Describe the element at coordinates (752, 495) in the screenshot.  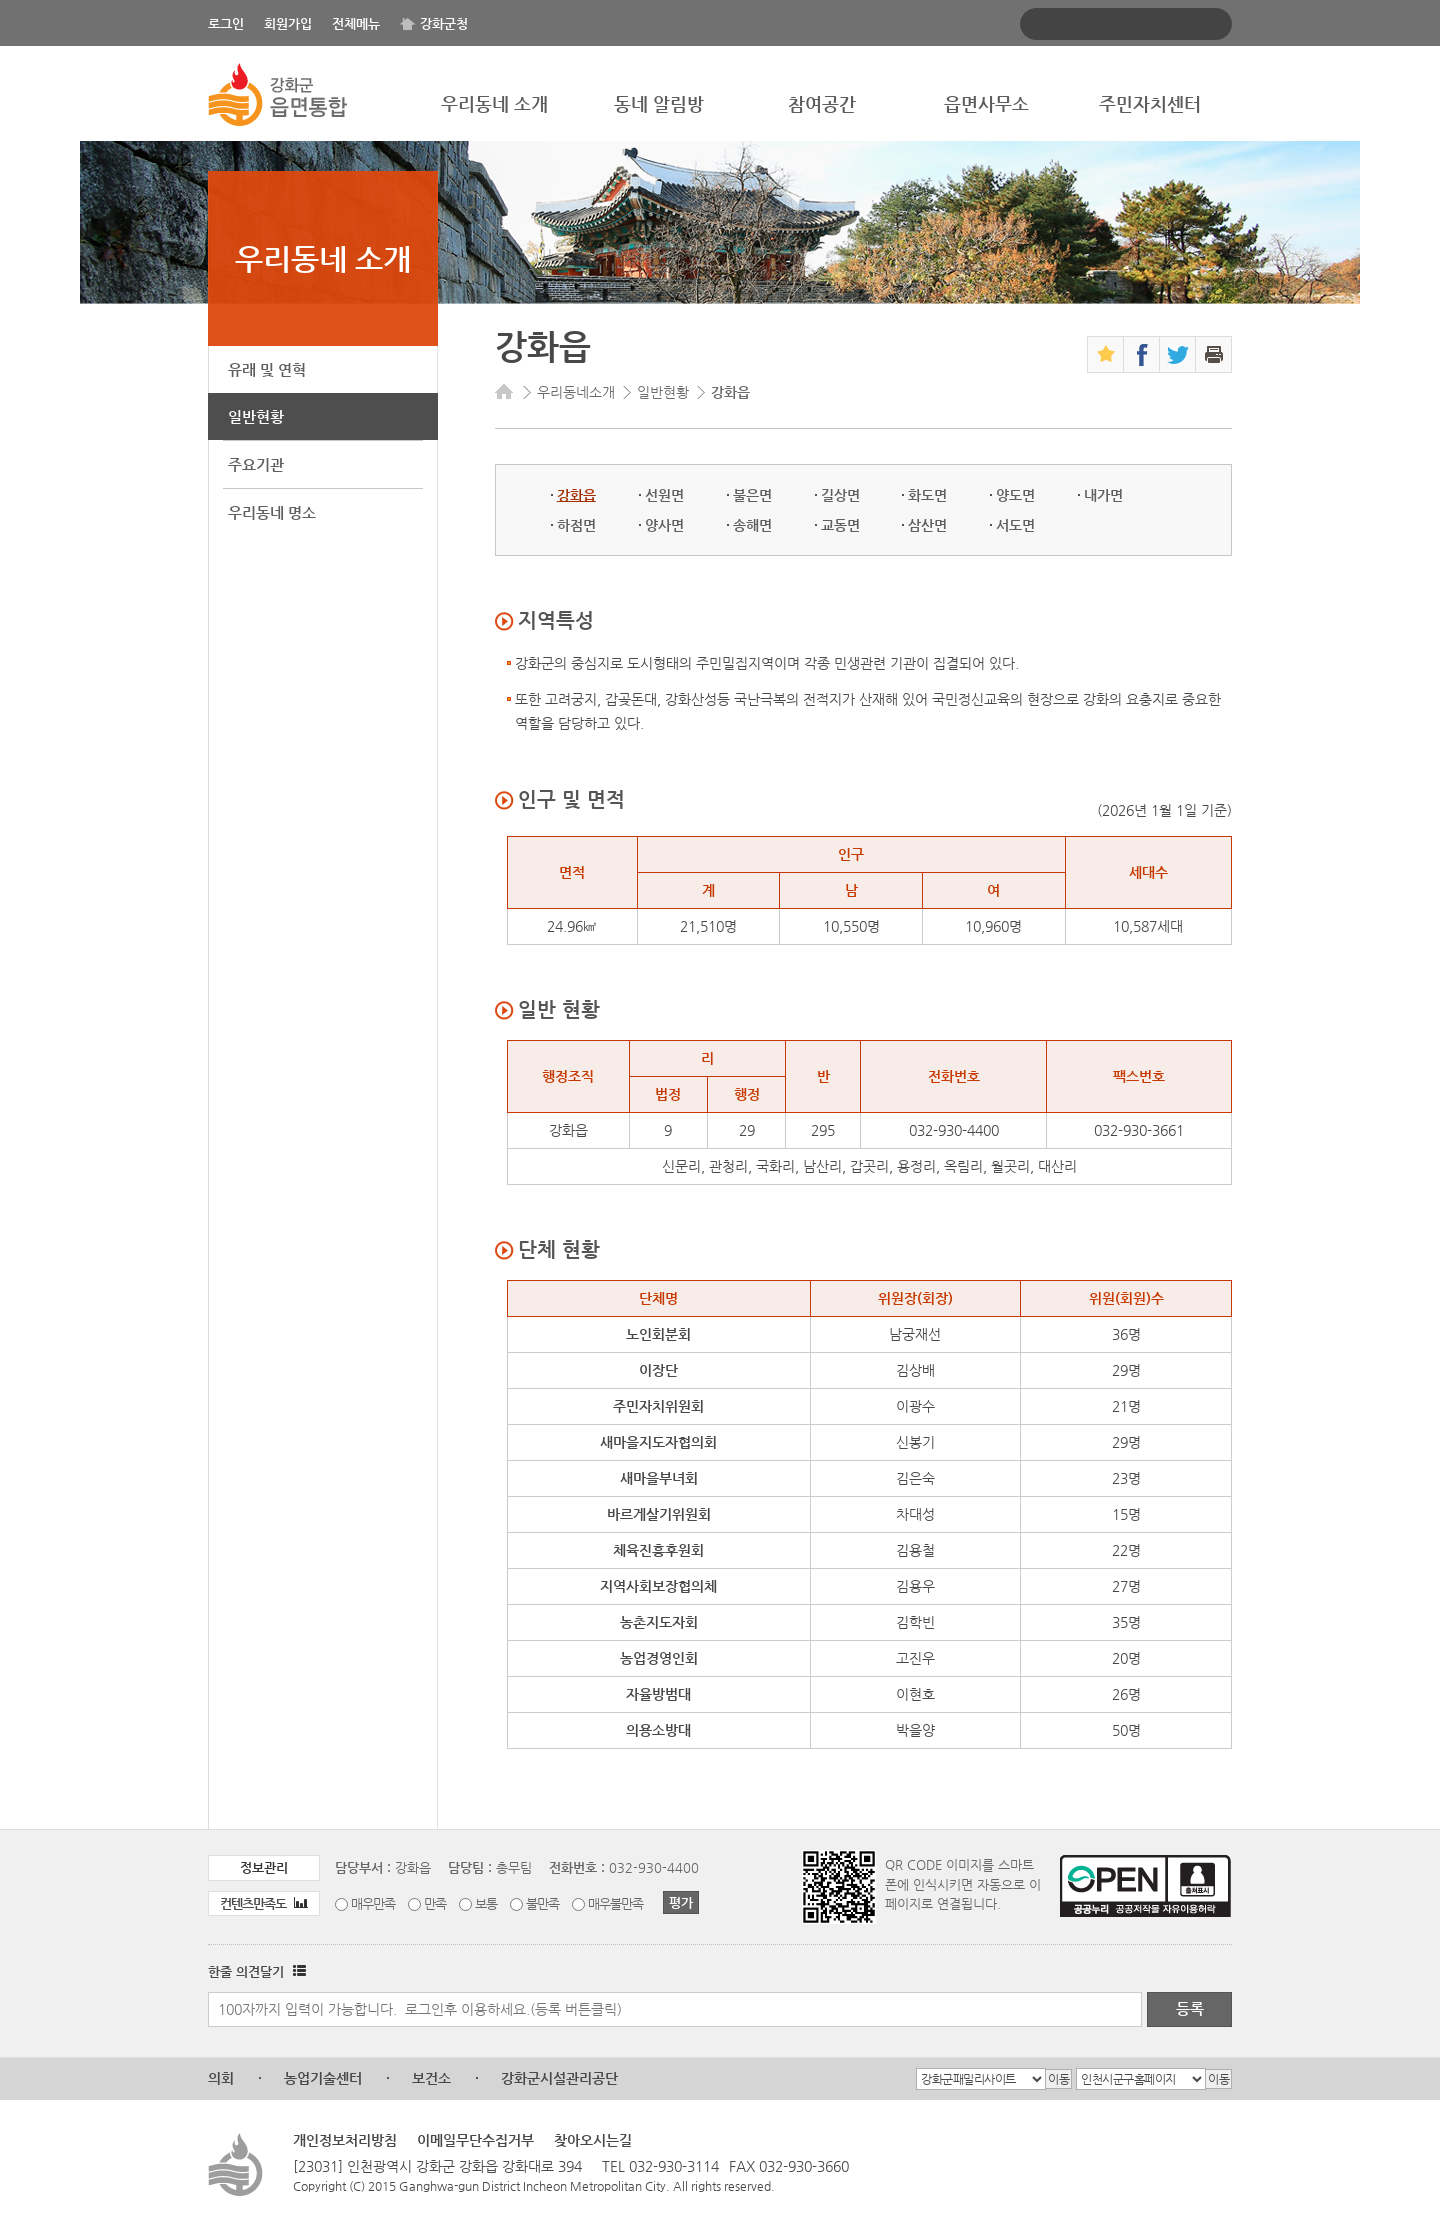
I see `불은면` at that location.